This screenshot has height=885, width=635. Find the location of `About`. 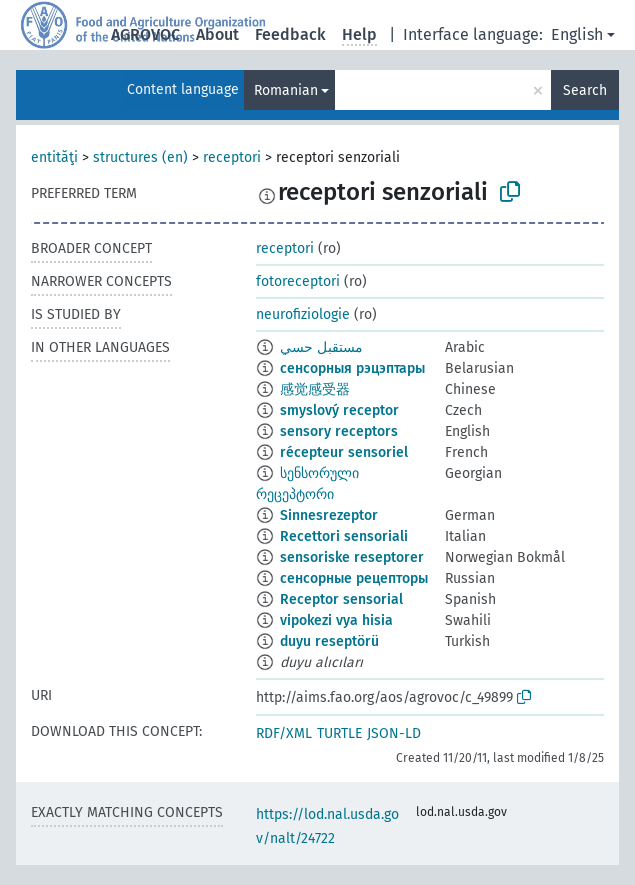

About is located at coordinates (217, 34).